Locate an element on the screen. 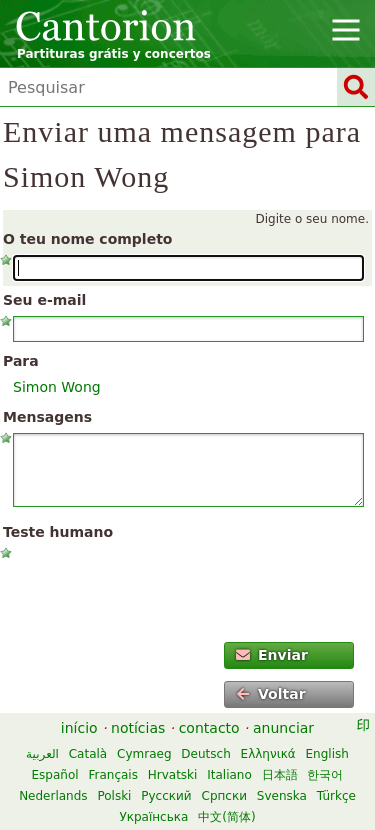 This screenshot has width=375, height=830. Français is located at coordinates (112, 775).